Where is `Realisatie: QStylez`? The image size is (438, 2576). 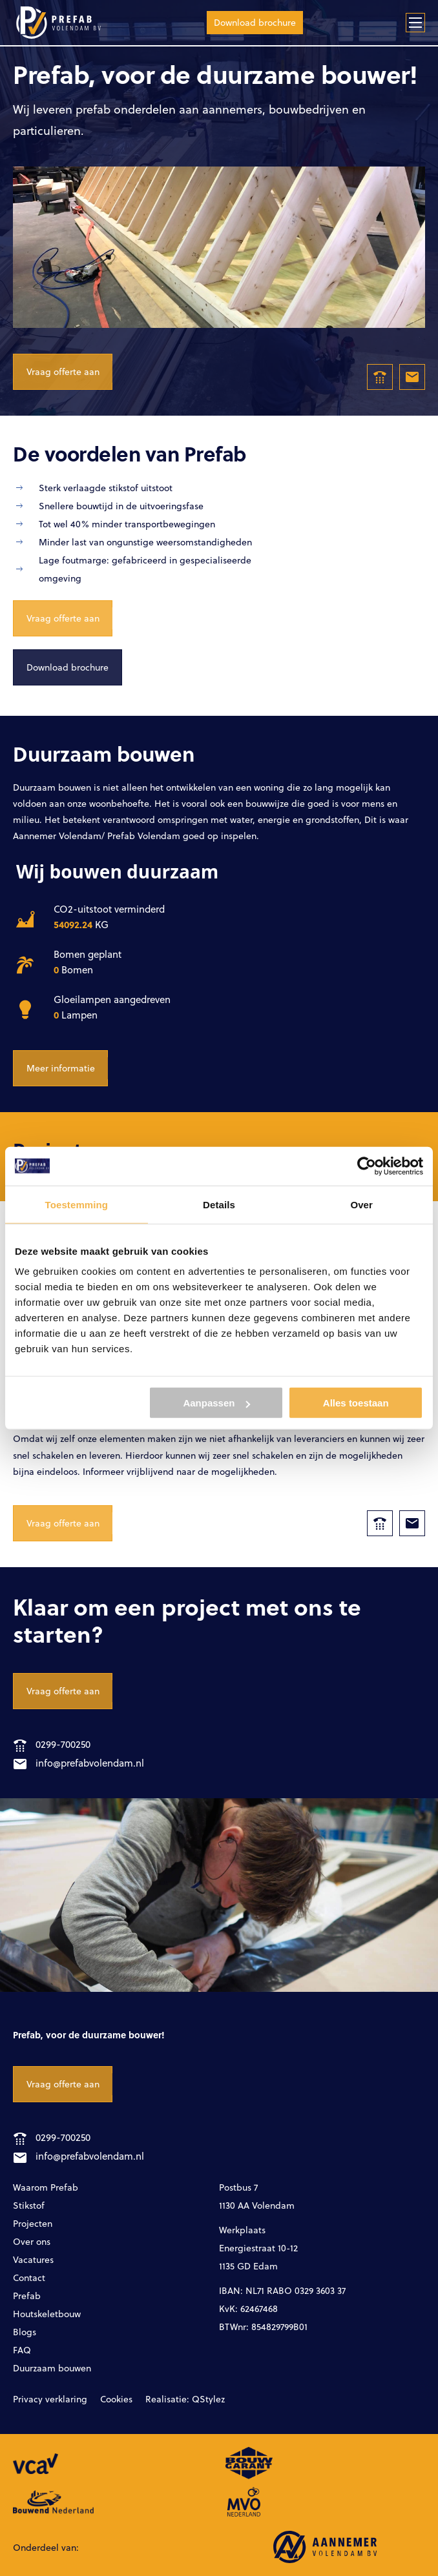
Realisatie: QStylez is located at coordinates (185, 2399).